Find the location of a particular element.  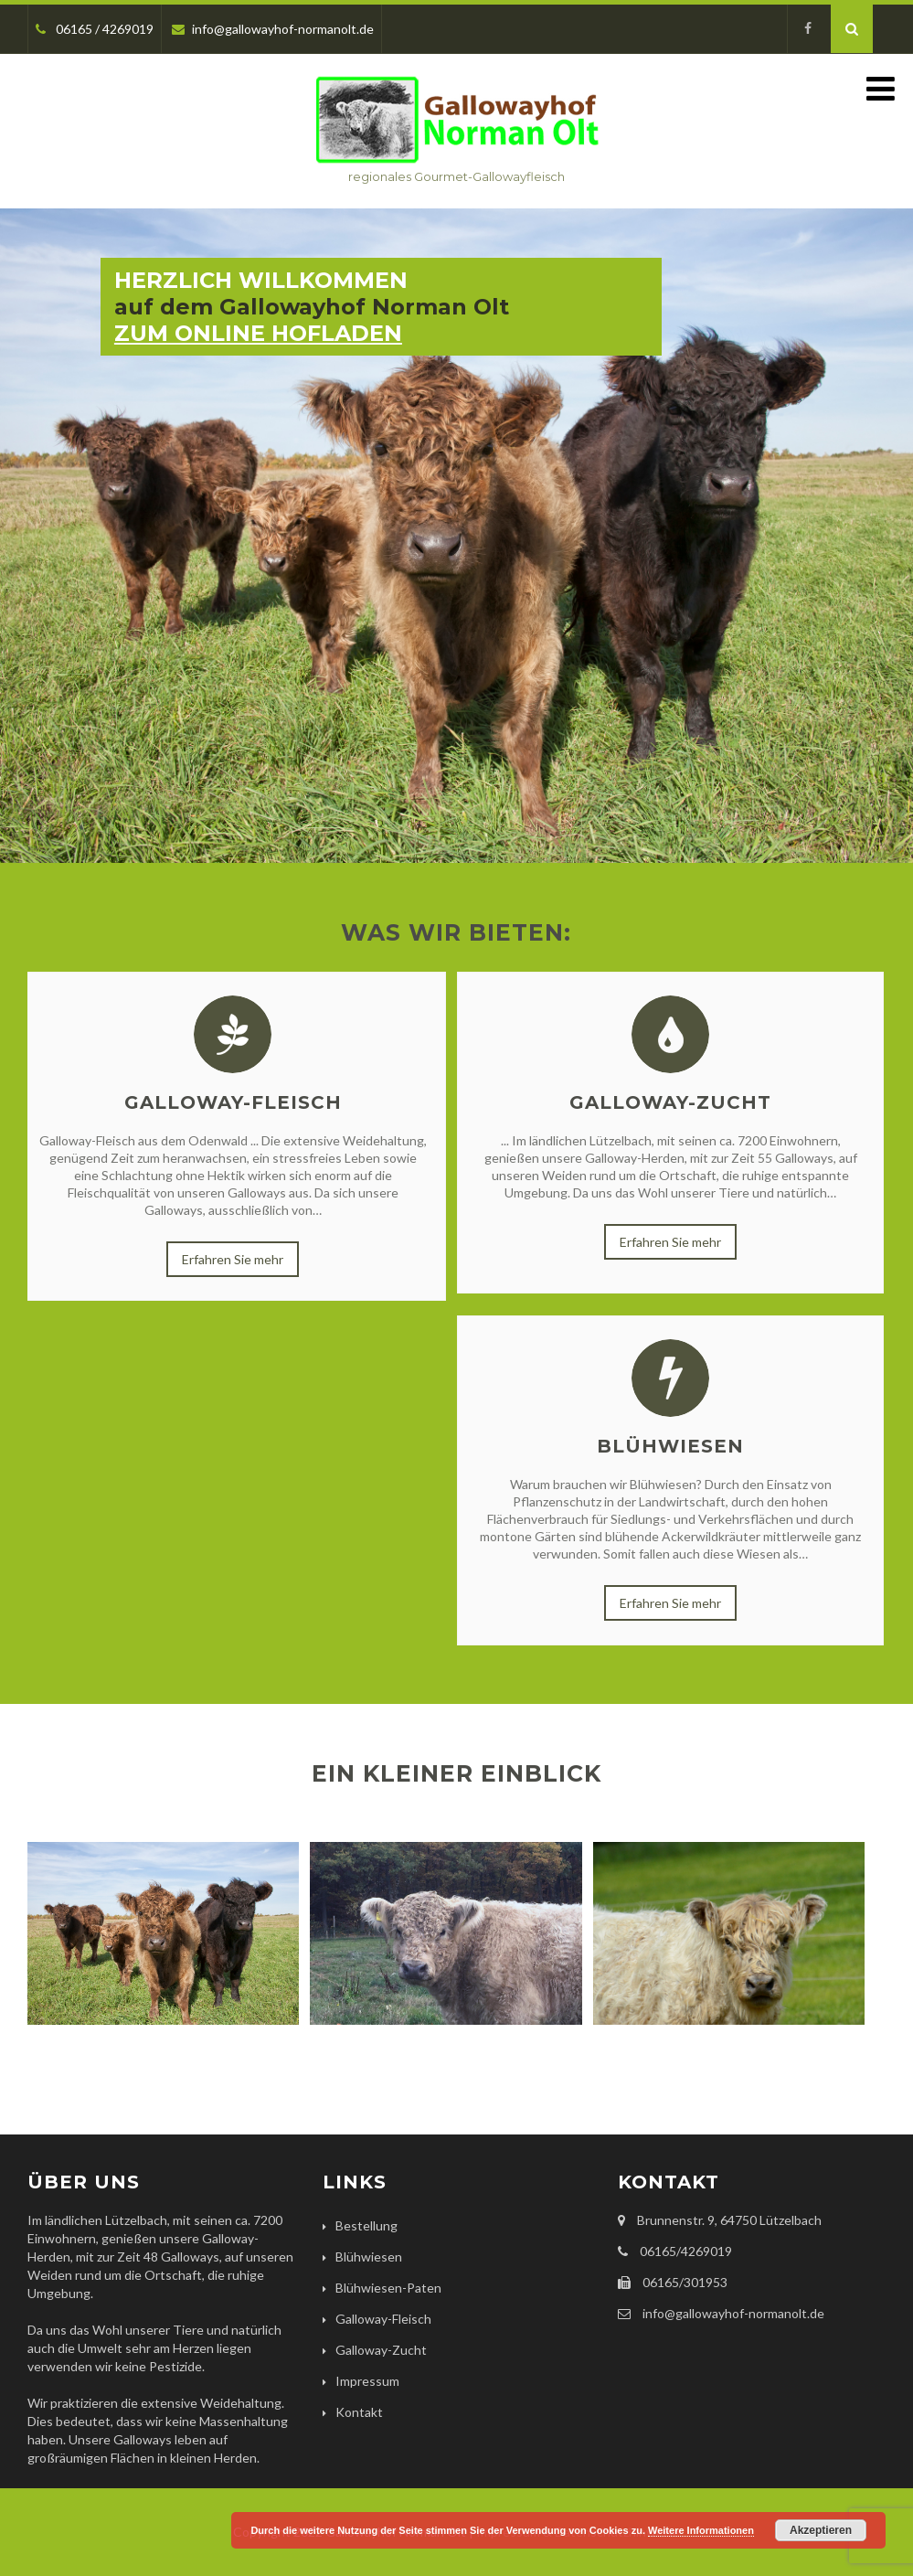

Galloway-Fleisch is located at coordinates (233, 1102).